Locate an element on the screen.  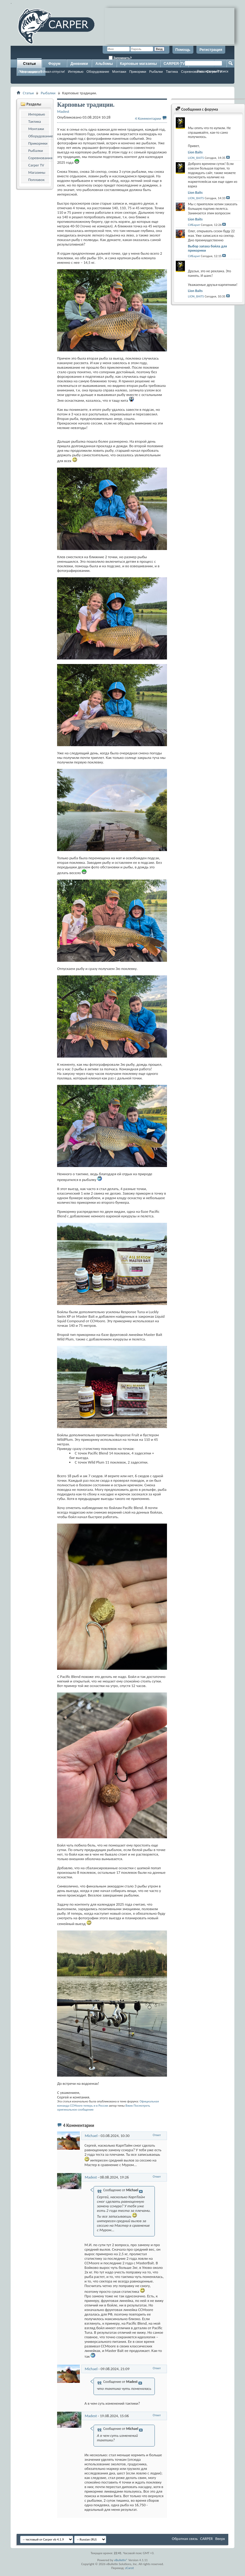
Carper TV is located at coordinates (36, 165).